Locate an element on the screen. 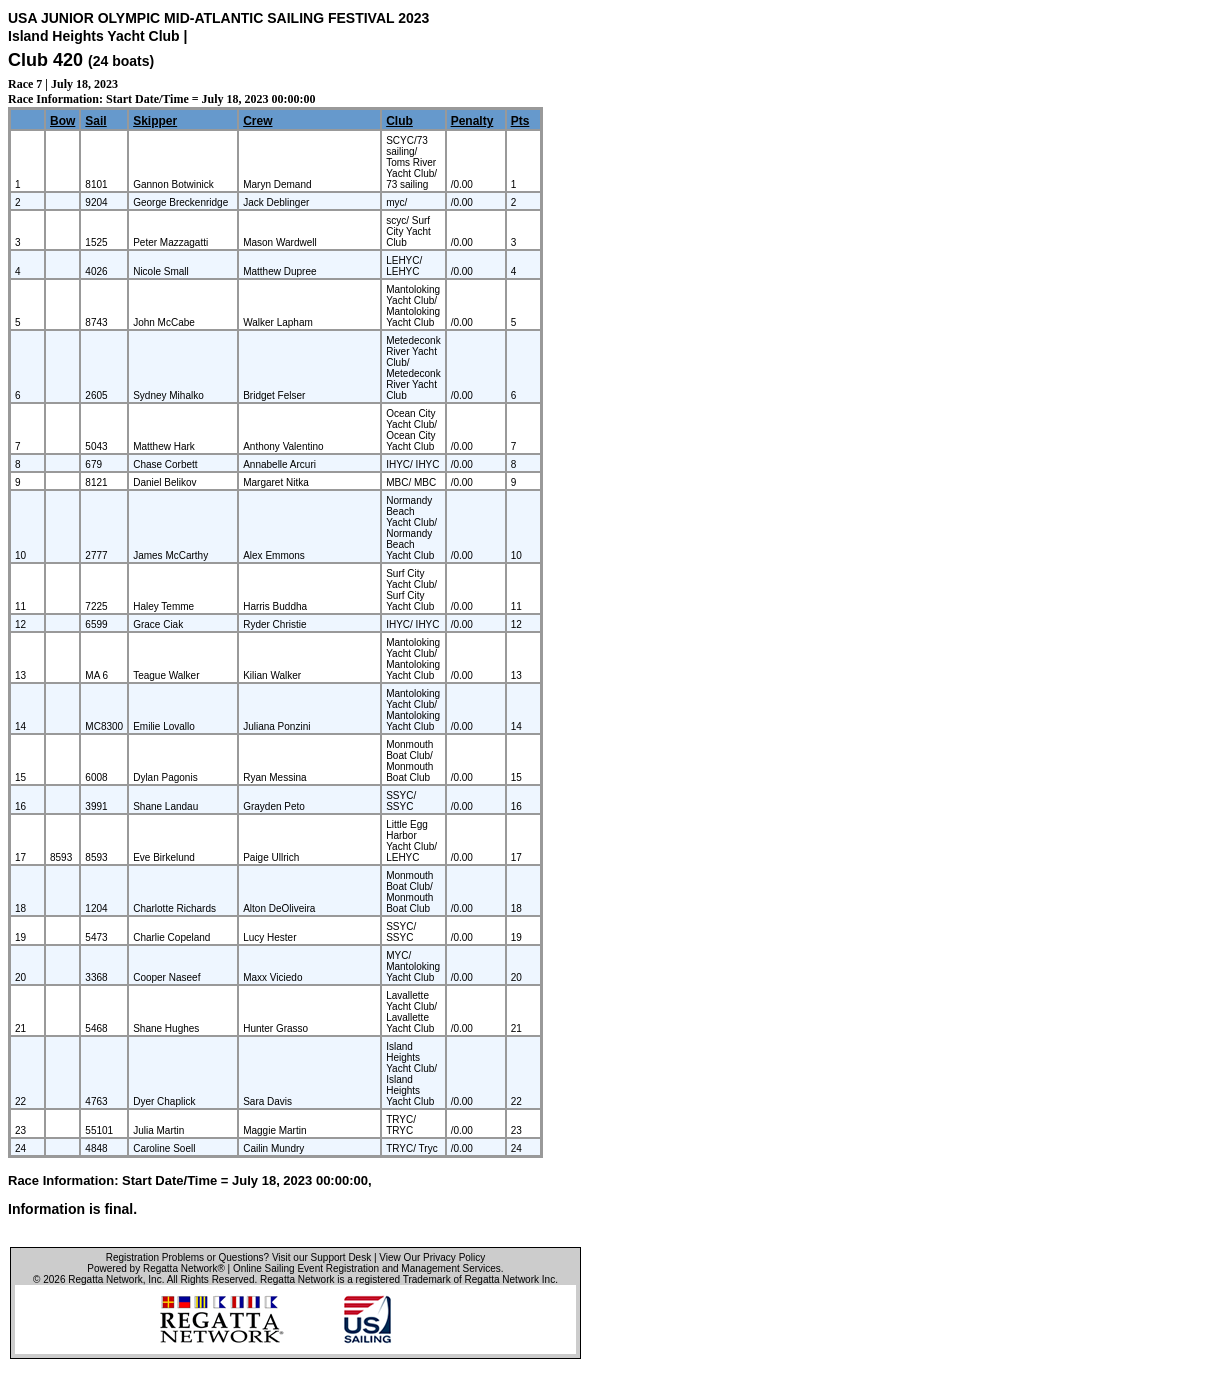 This screenshot has height=1373, width=1215. View Our Privacy Policy is located at coordinates (432, 1257).